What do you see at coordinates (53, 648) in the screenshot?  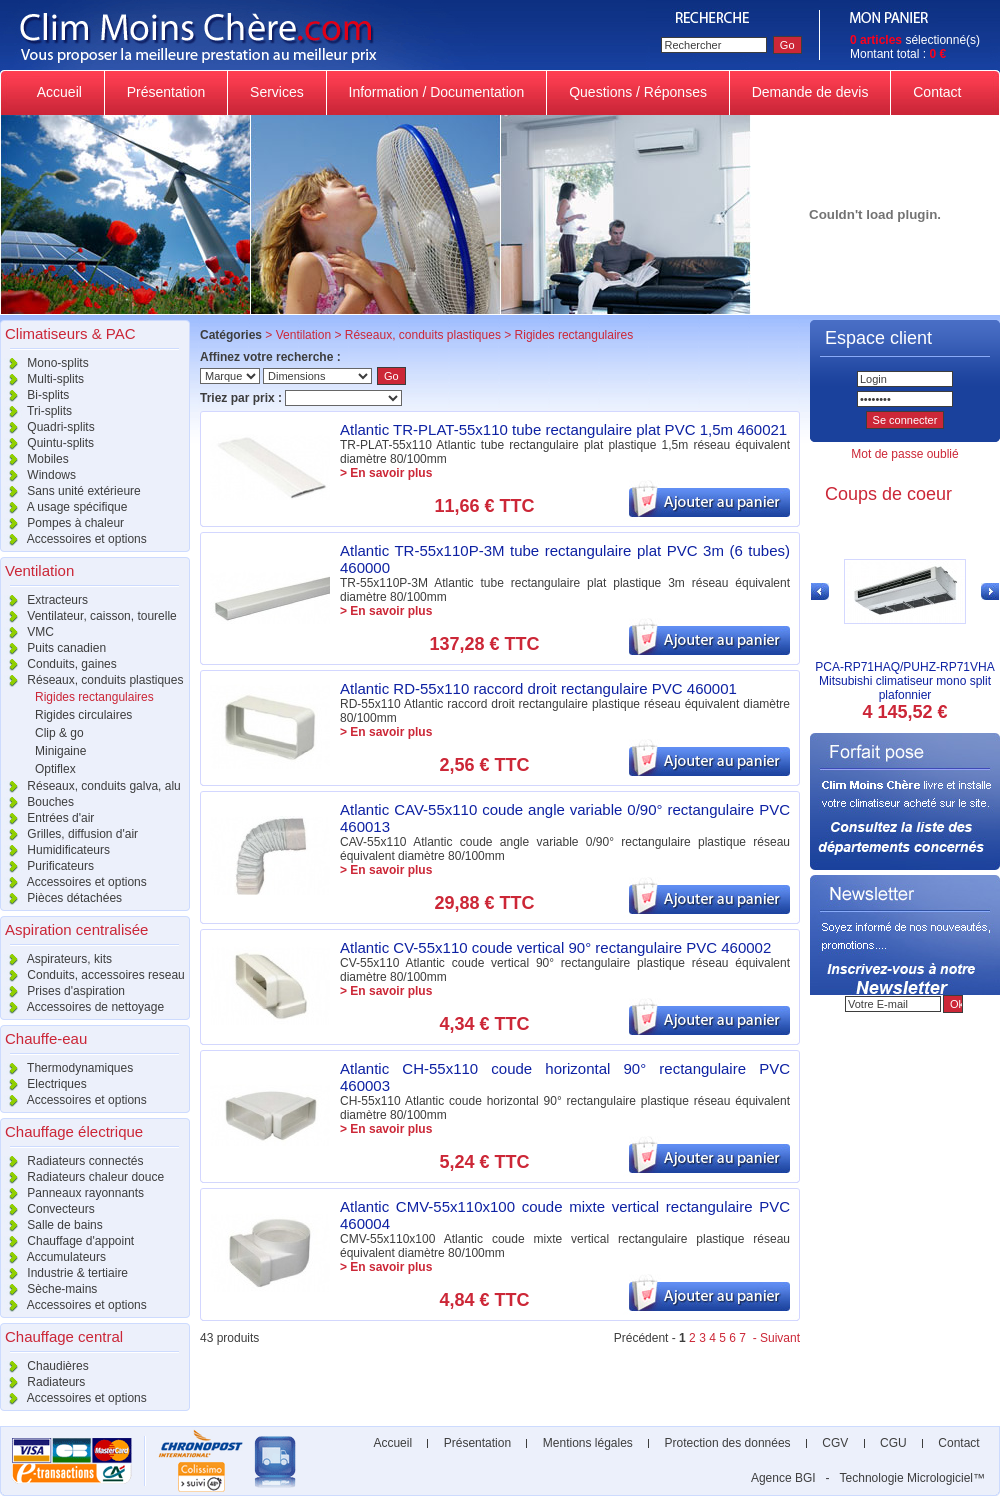 I see `Puits canadien` at bounding box center [53, 648].